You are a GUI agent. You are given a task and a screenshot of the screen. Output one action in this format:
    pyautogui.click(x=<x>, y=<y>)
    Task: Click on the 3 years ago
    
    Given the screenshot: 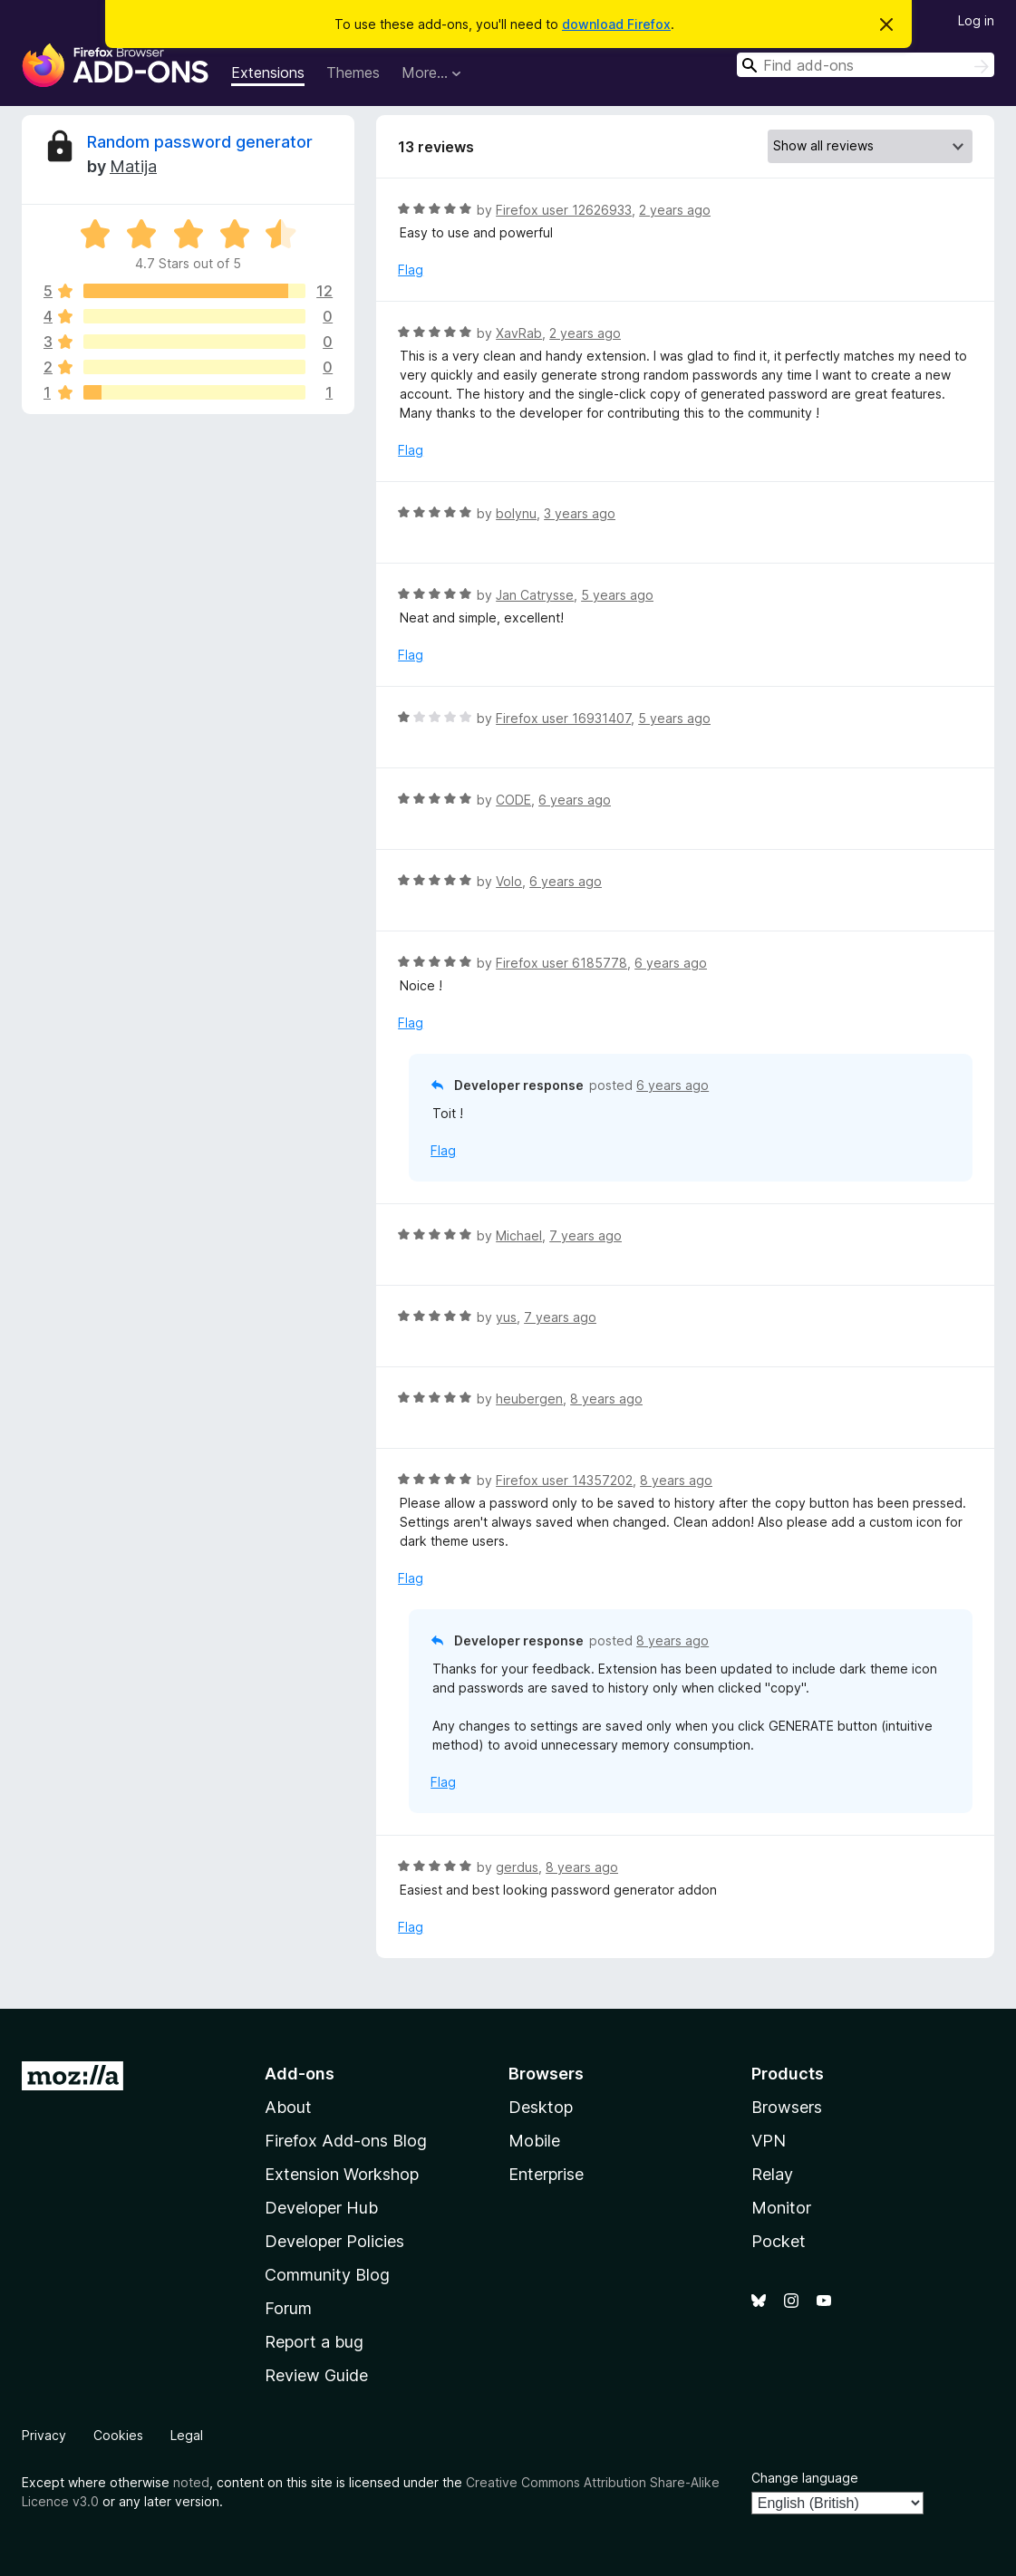 What is the action you would take?
    pyautogui.click(x=579, y=513)
    